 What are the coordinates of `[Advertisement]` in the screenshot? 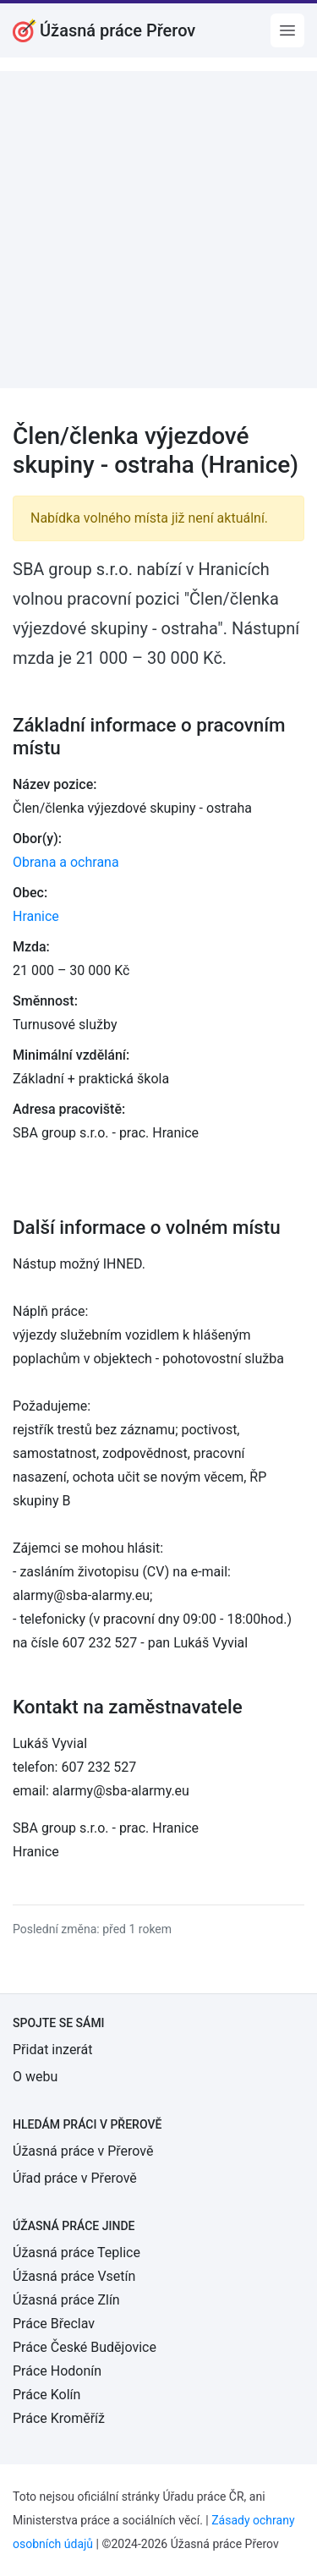 It's located at (158, 229).